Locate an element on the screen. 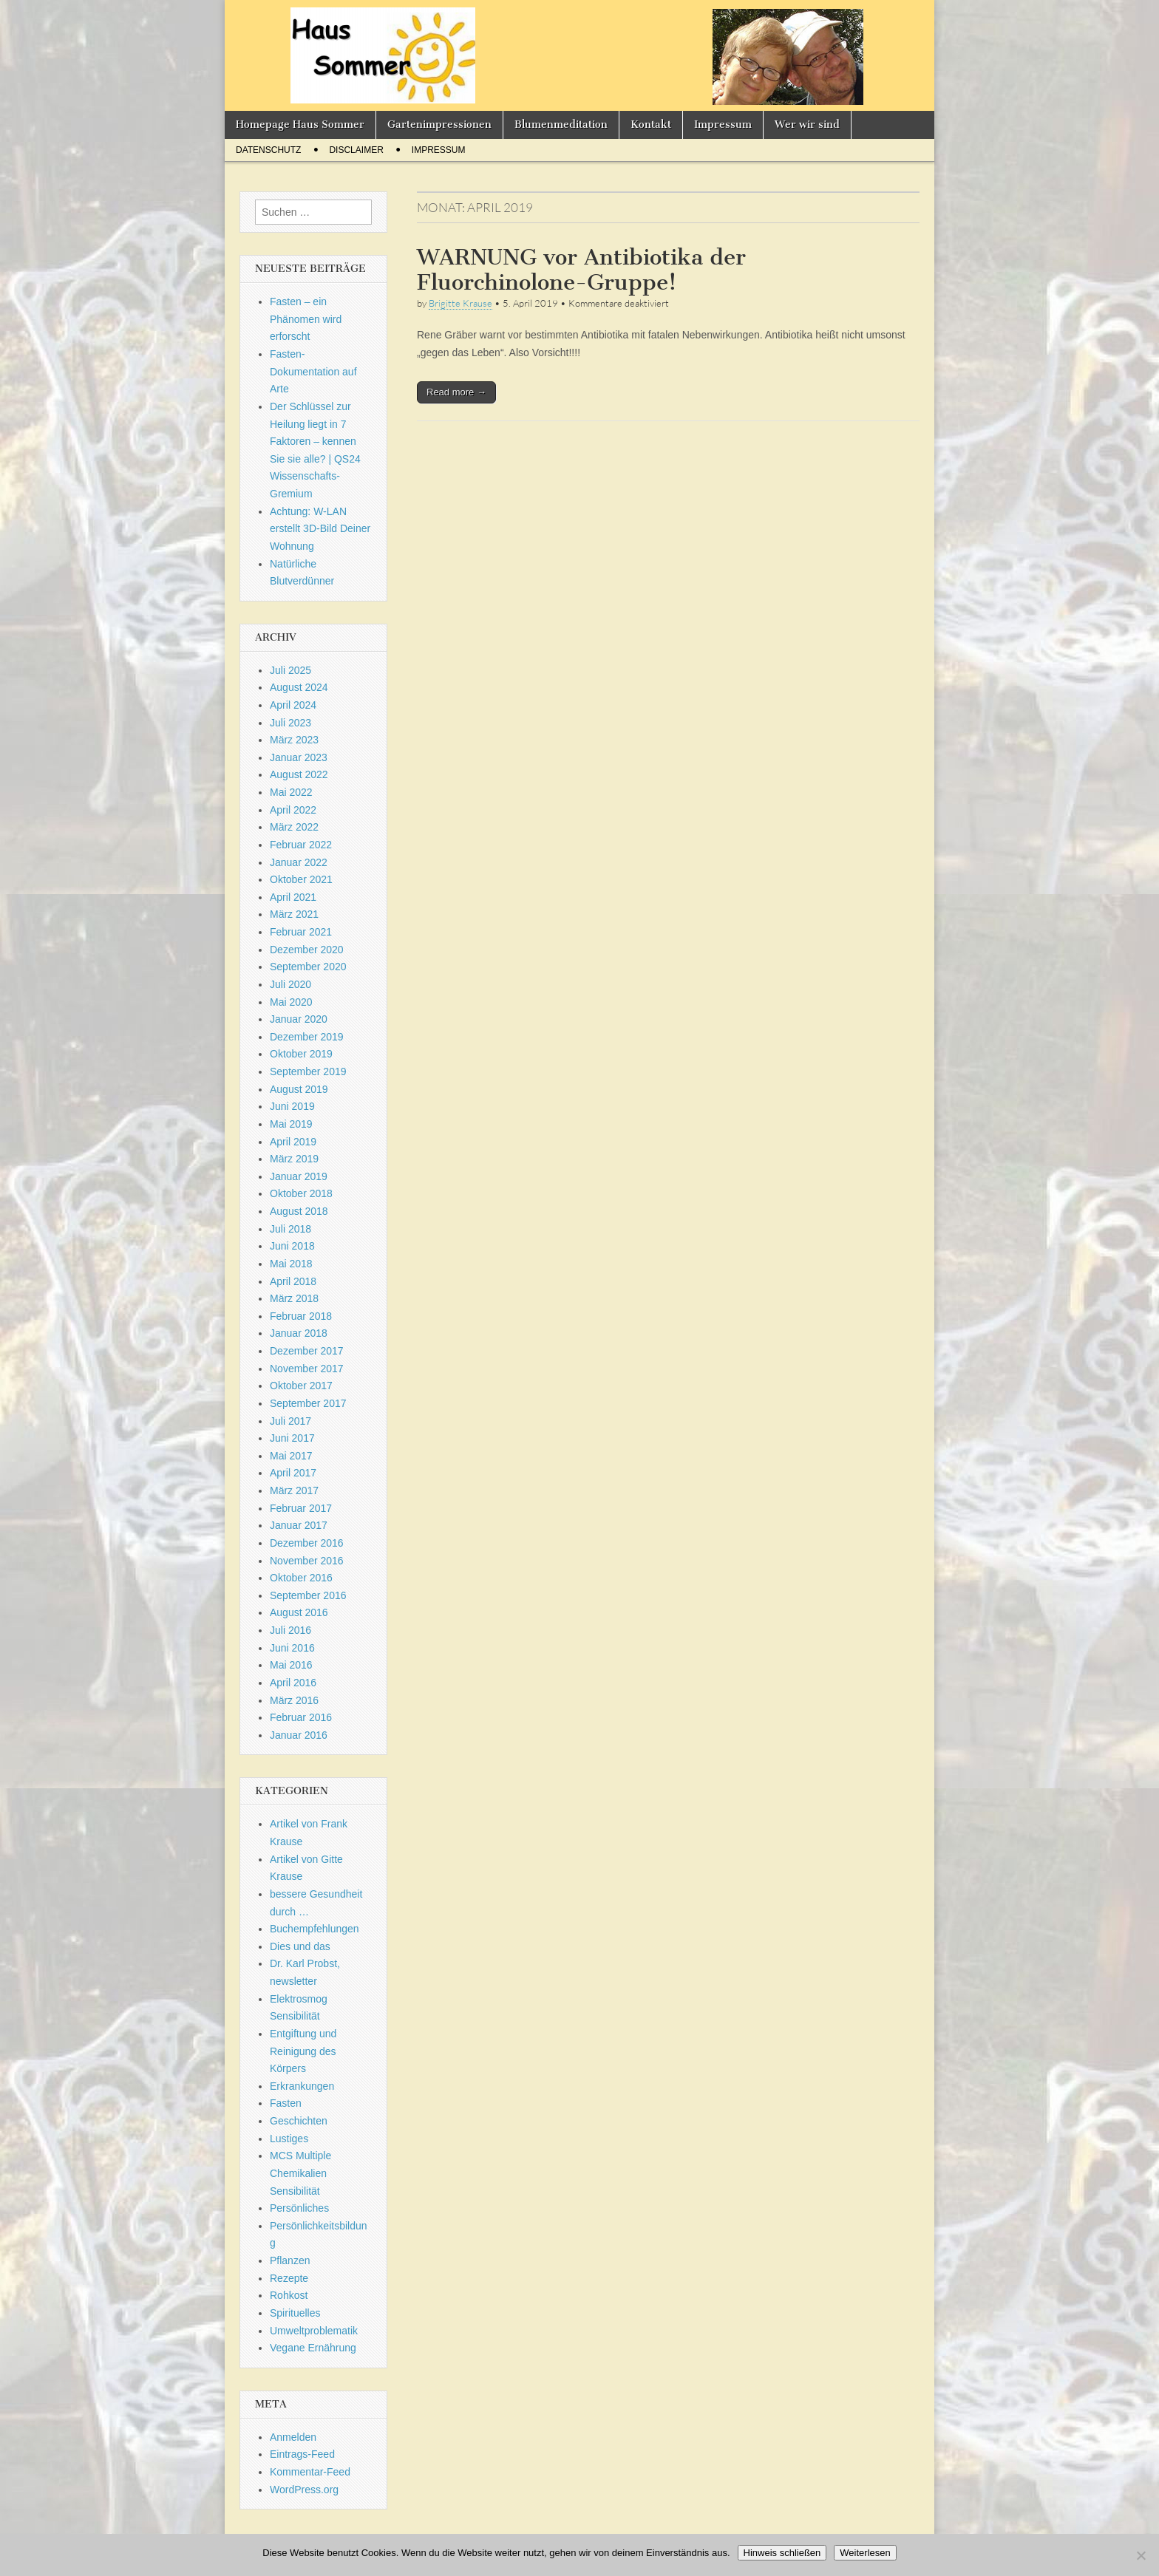  Kontakt is located at coordinates (651, 124).